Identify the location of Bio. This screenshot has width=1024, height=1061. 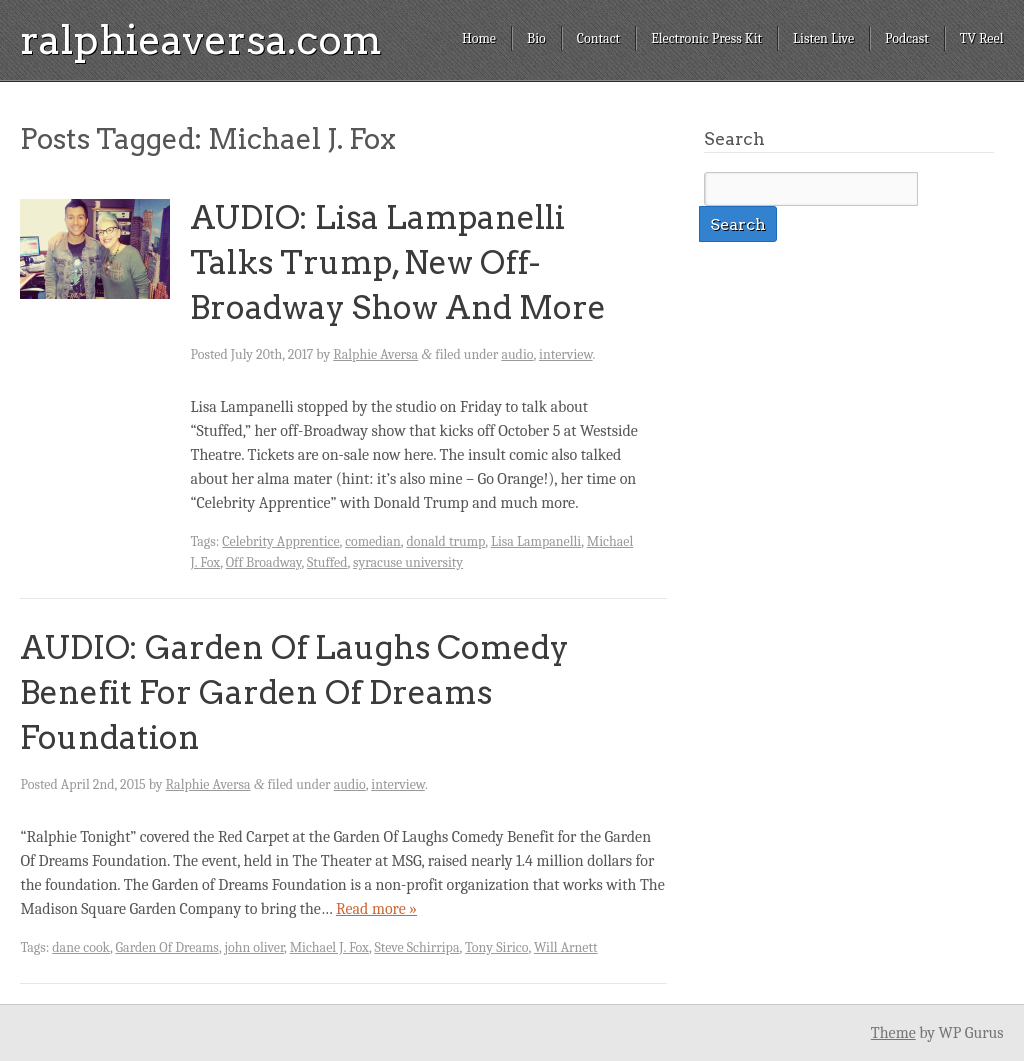
(536, 38).